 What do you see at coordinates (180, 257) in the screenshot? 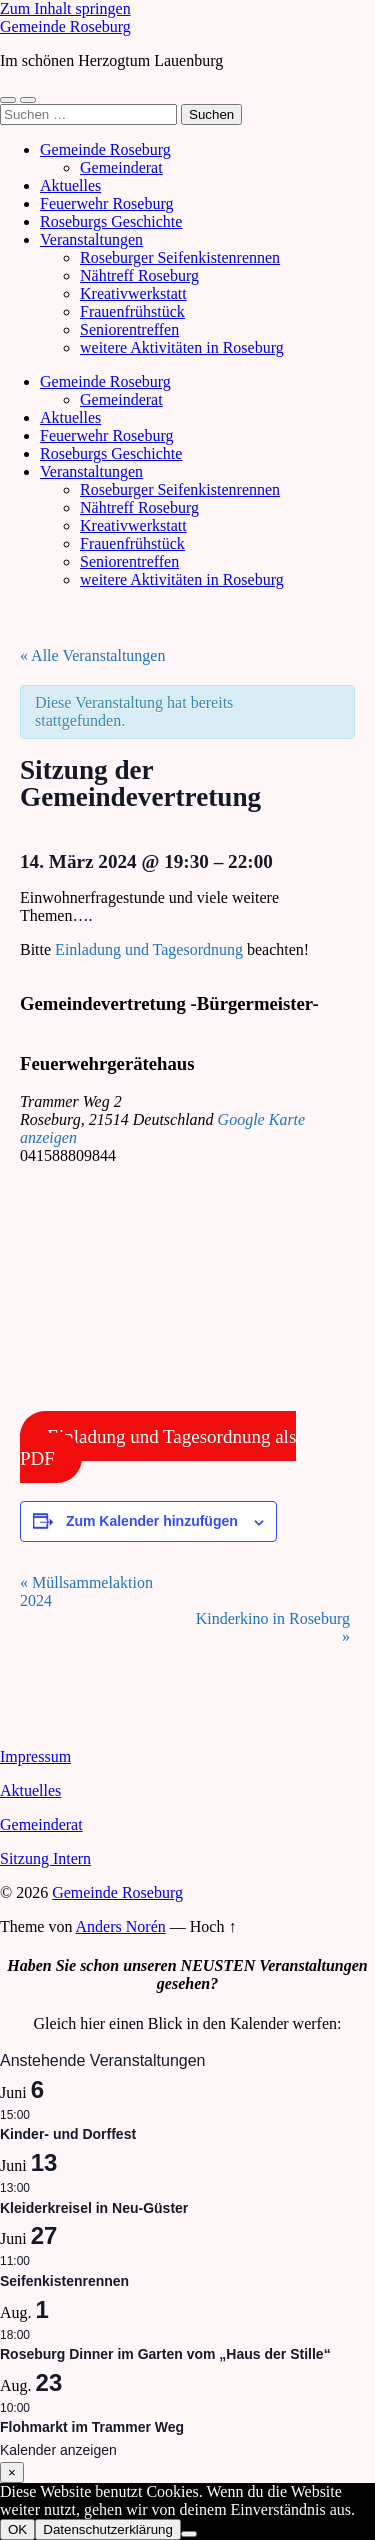
I see `Roseburger Seifenkistenrennen` at bounding box center [180, 257].